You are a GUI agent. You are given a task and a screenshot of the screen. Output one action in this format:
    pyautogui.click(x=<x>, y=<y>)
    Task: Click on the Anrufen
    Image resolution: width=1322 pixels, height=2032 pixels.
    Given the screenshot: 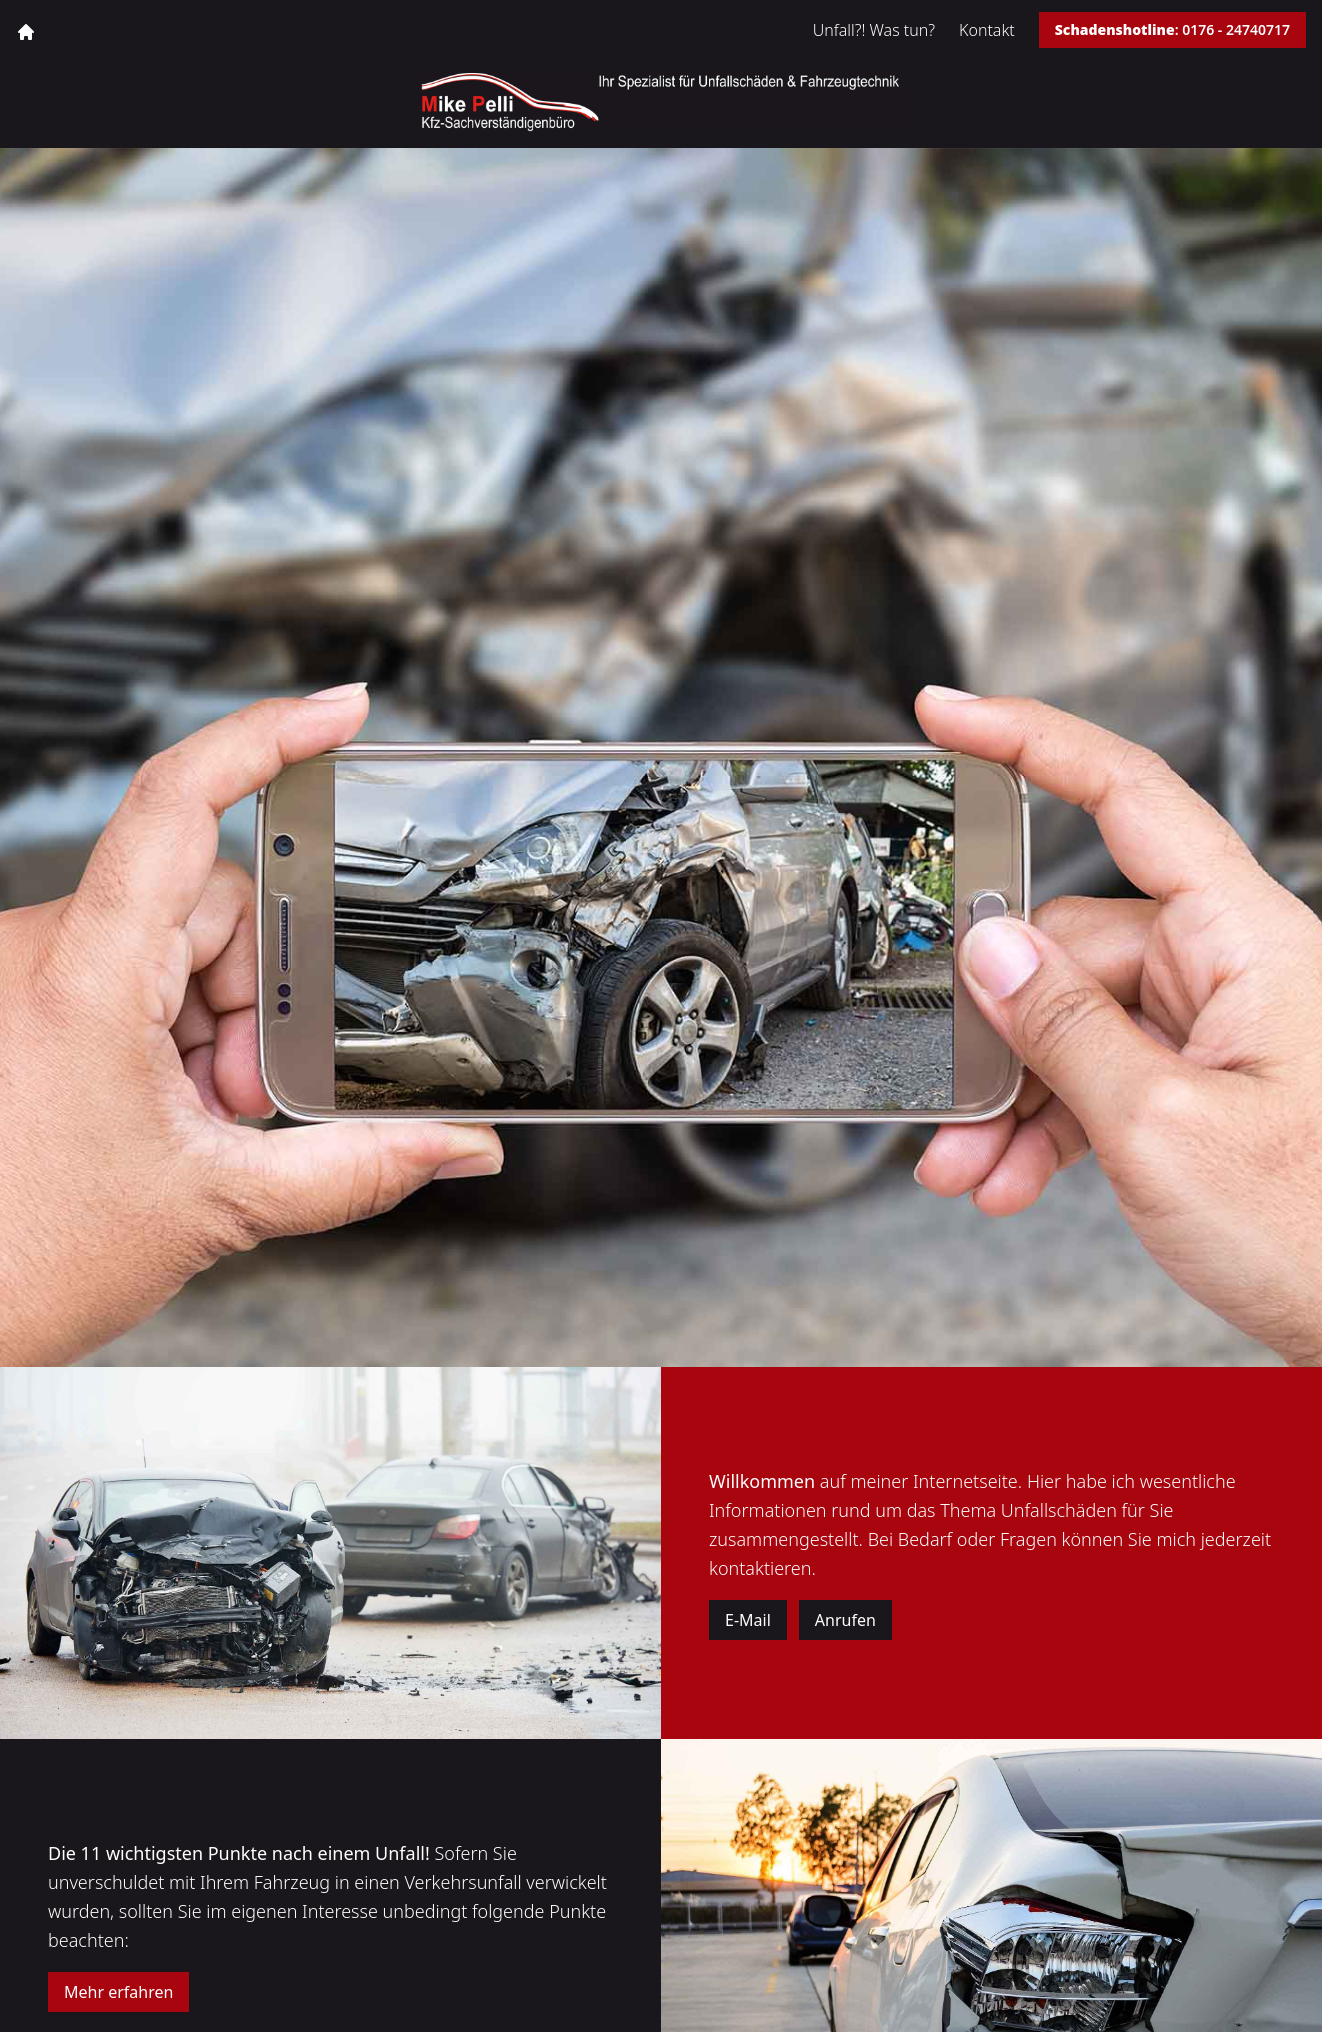 What is the action you would take?
    pyautogui.click(x=845, y=1620)
    